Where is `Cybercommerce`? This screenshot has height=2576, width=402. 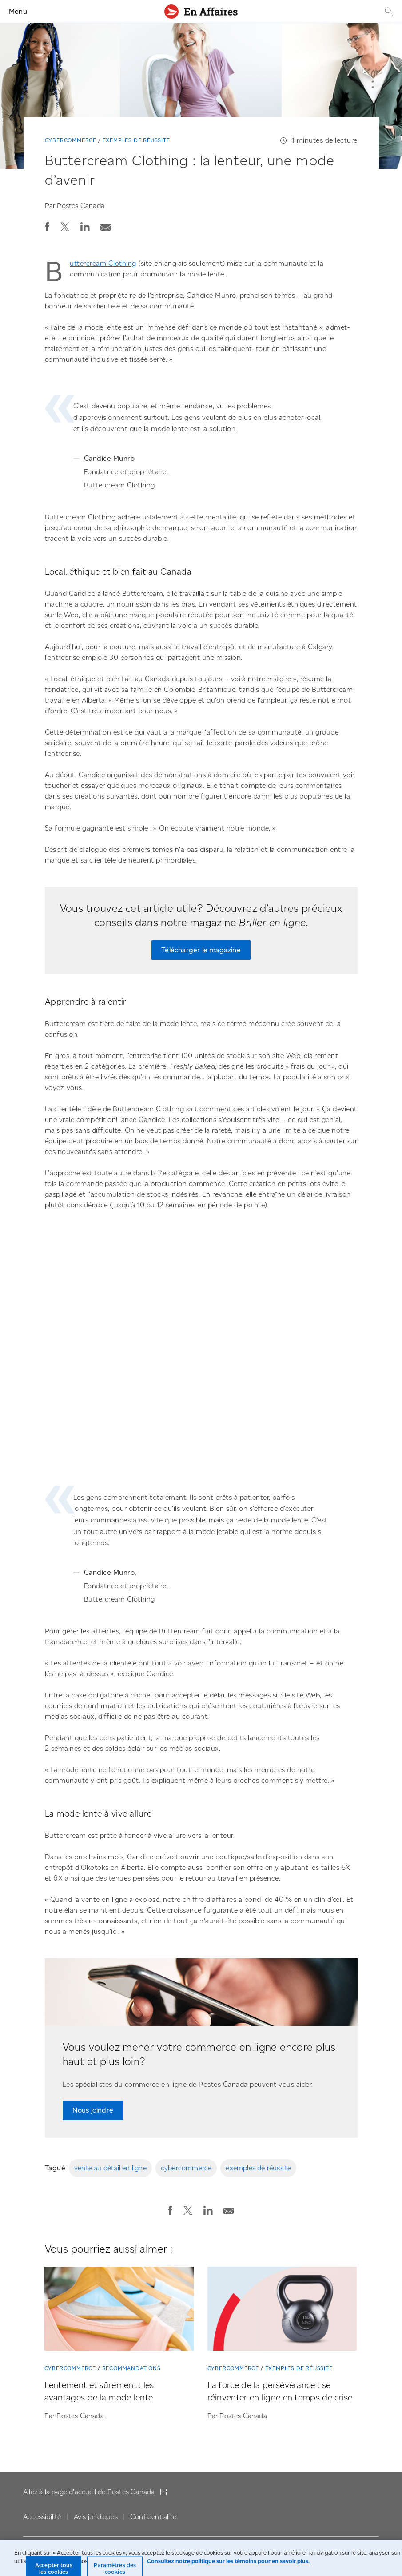 Cybercommerce is located at coordinates (70, 140).